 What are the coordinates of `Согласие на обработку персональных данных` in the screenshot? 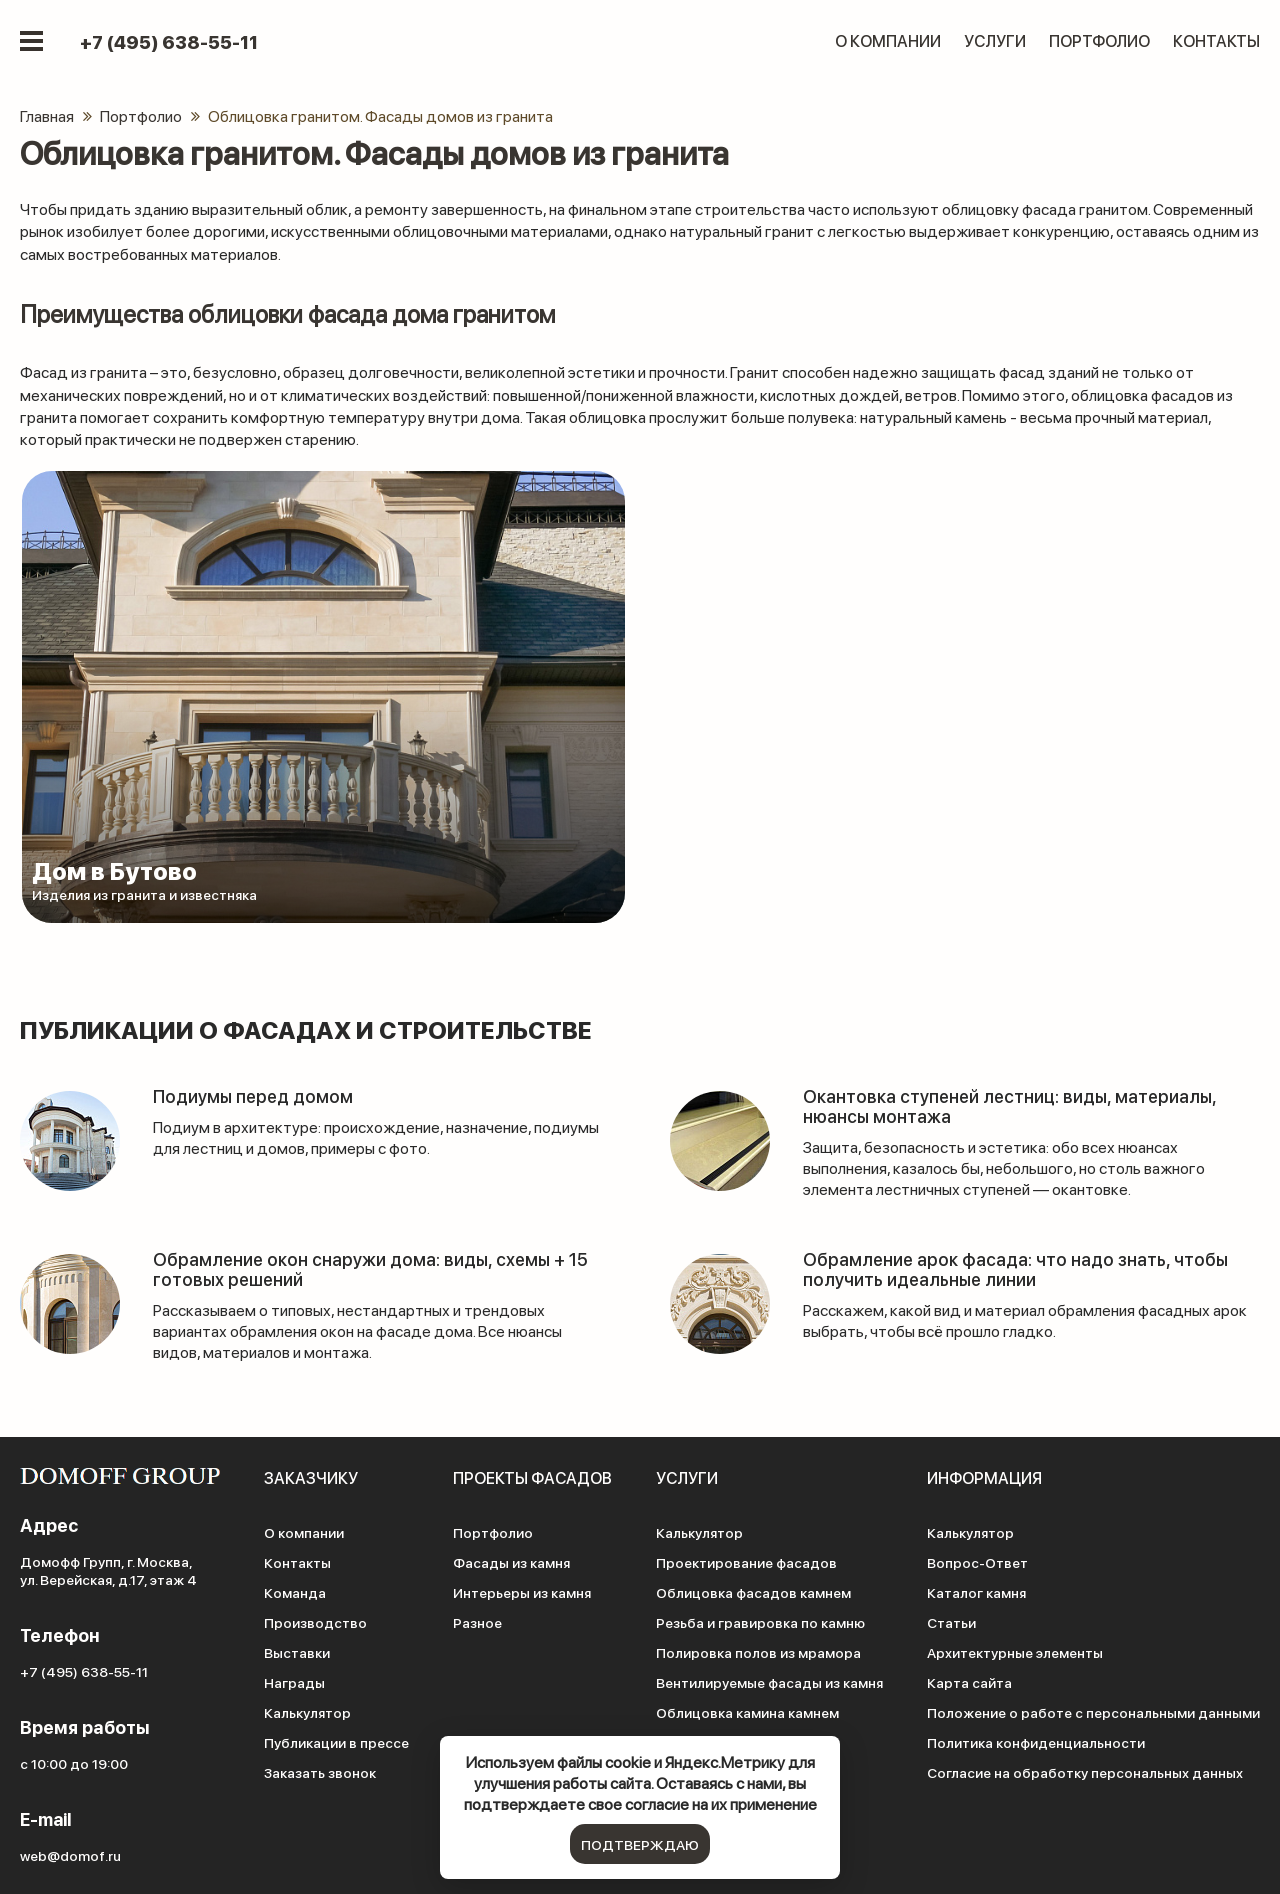 It's located at (1085, 1772).